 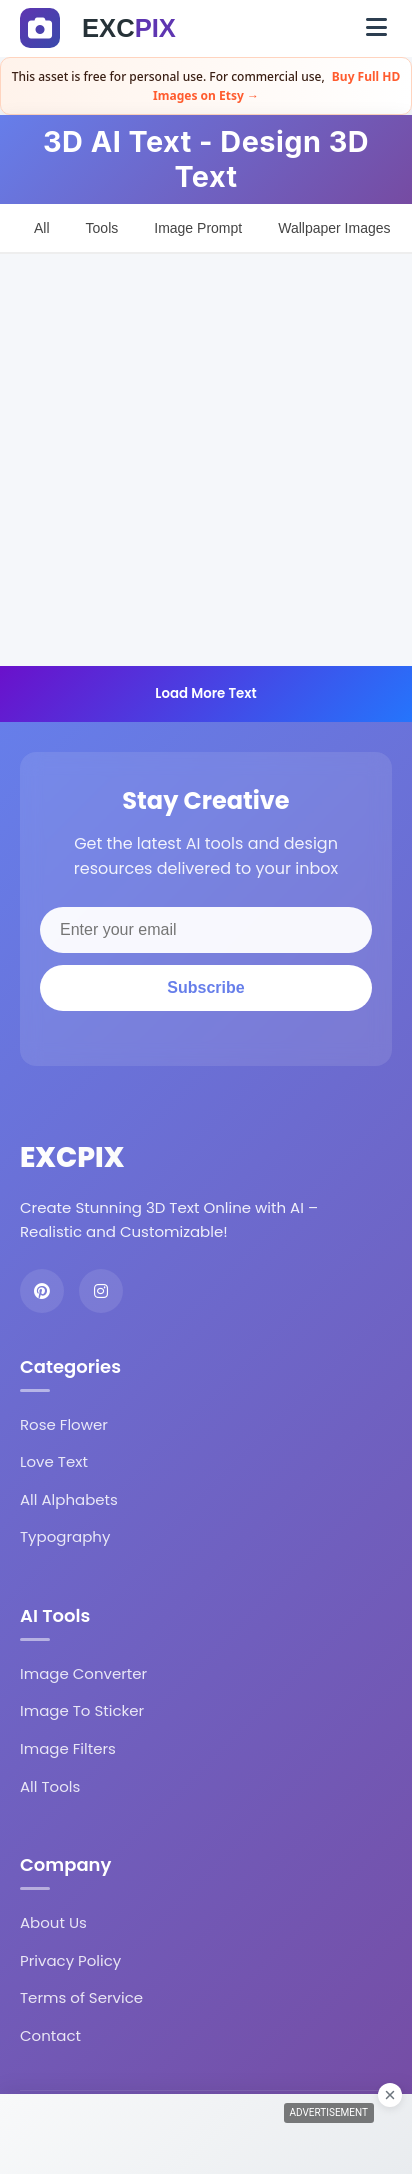 What do you see at coordinates (83, 1673) in the screenshot?
I see `Image Converter` at bounding box center [83, 1673].